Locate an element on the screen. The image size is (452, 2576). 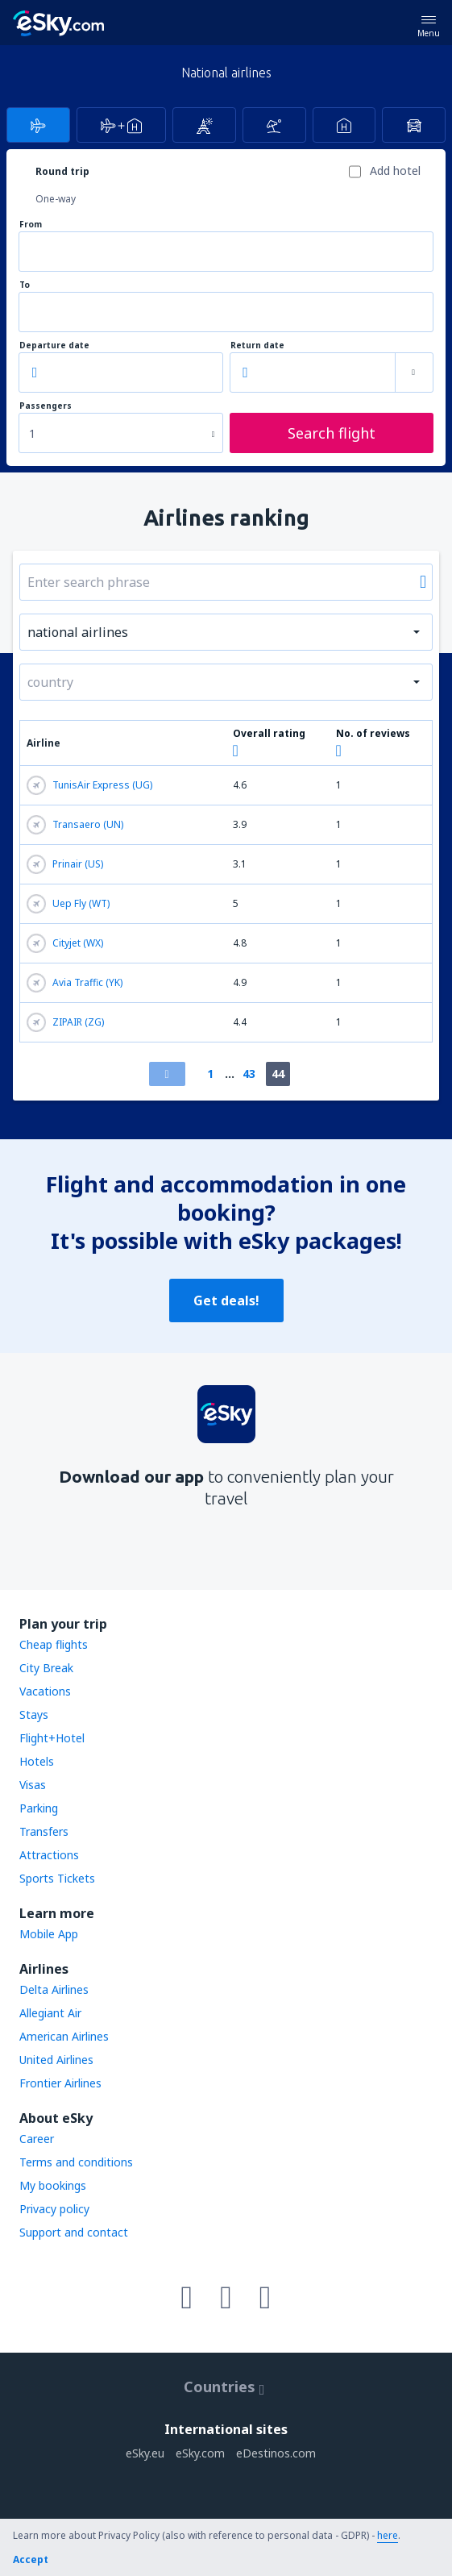
Parking is located at coordinates (38, 1808).